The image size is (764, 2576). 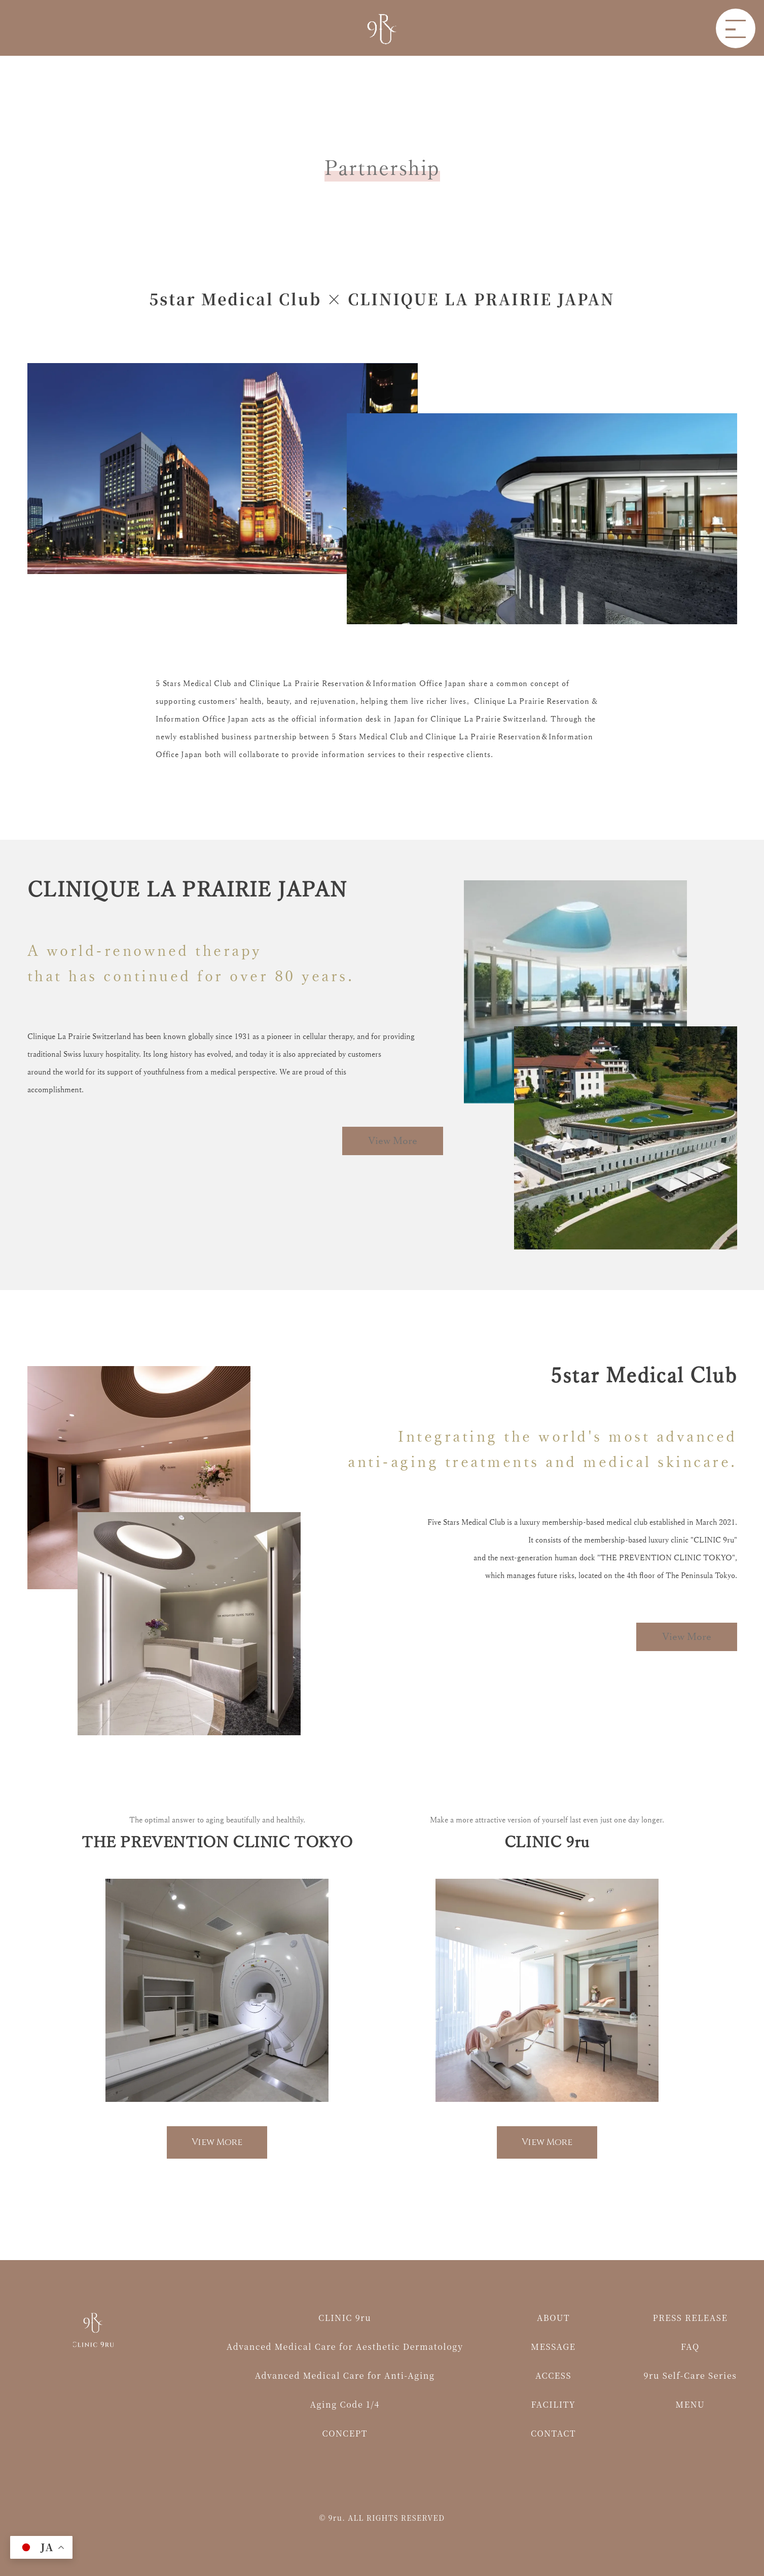 What do you see at coordinates (553, 2375) in the screenshot?
I see `ACCESS` at bounding box center [553, 2375].